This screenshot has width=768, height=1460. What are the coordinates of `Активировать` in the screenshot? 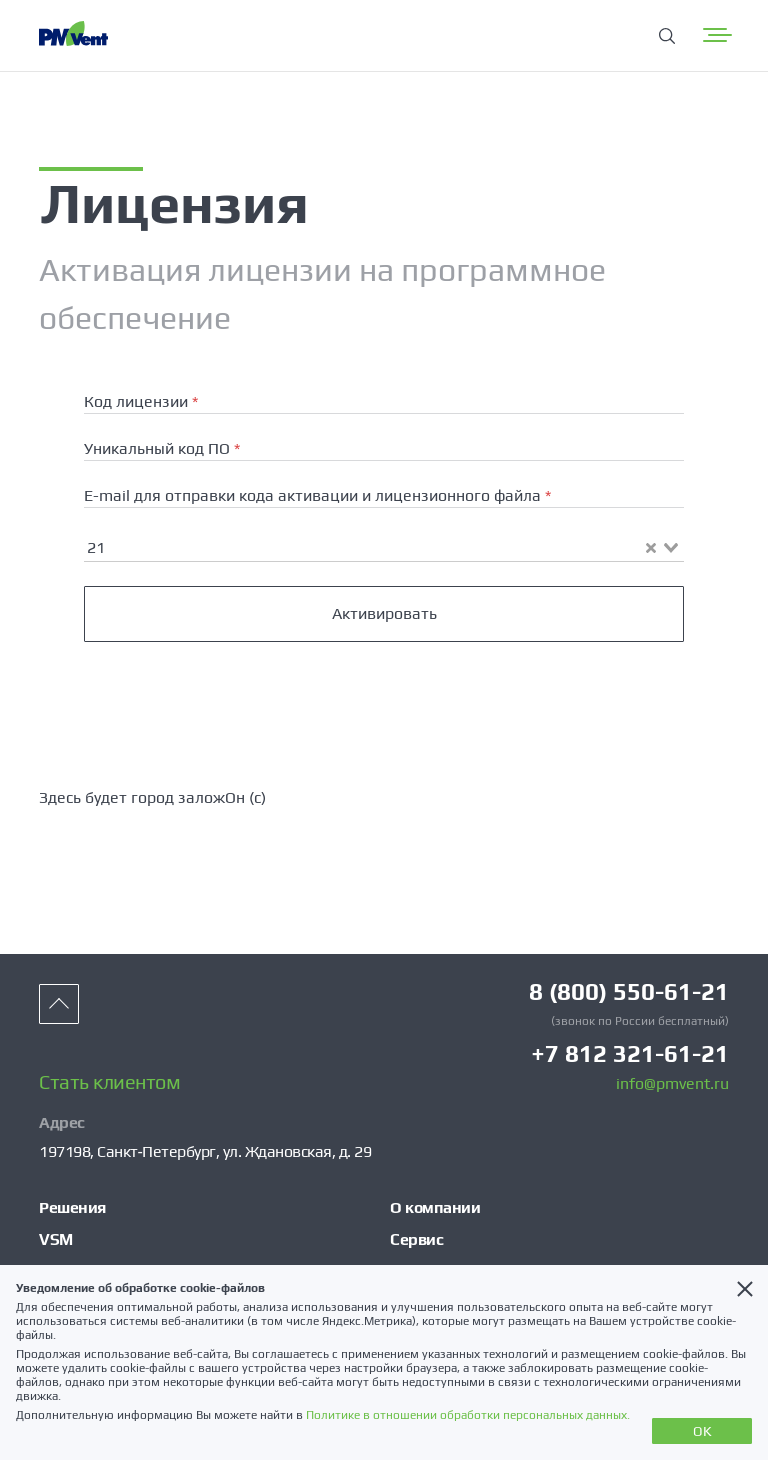 It's located at (384, 613).